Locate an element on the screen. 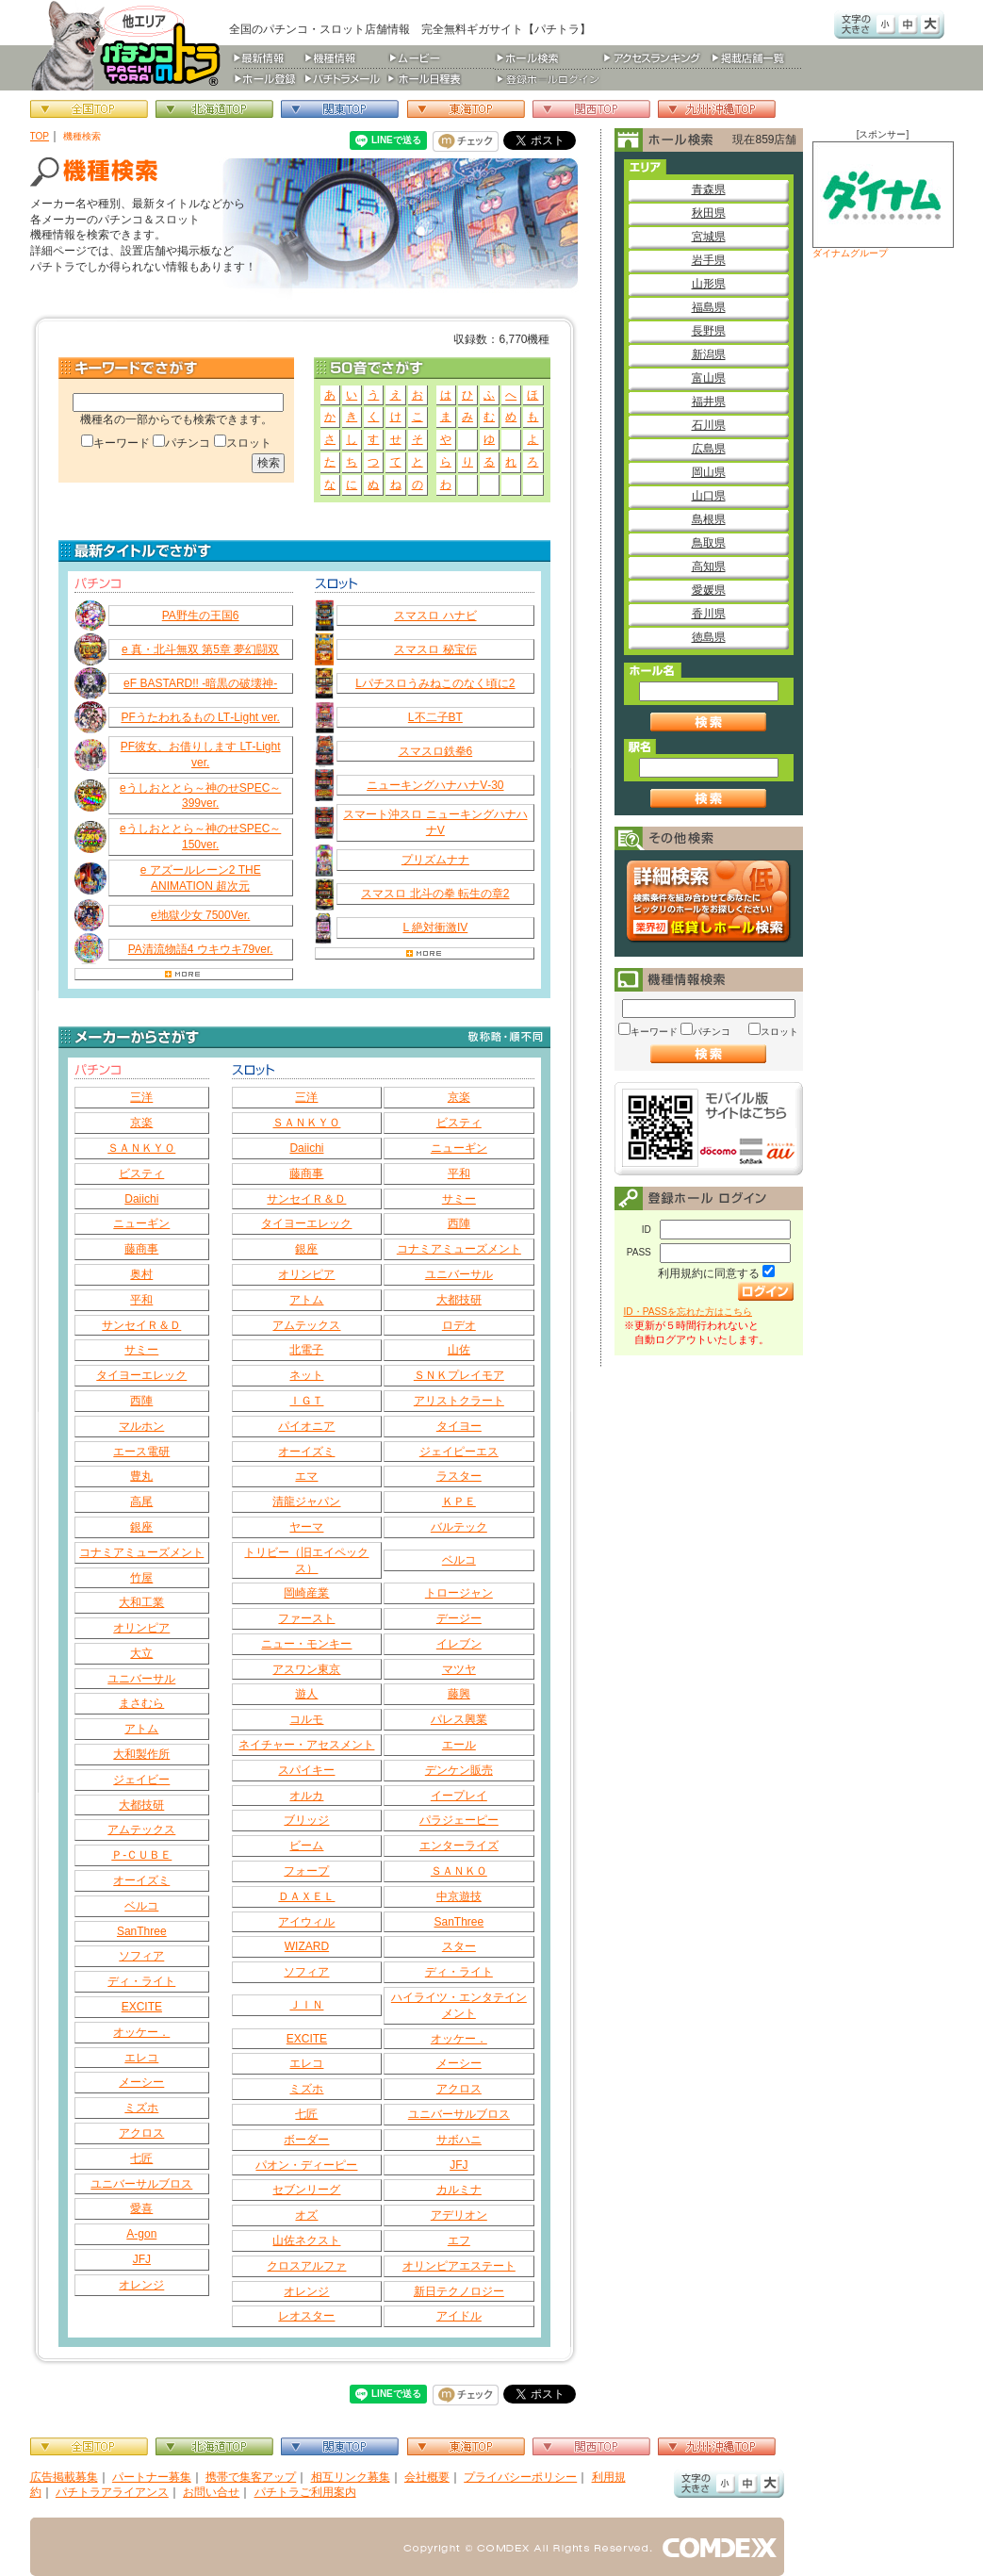  アイウィル is located at coordinates (306, 1921).